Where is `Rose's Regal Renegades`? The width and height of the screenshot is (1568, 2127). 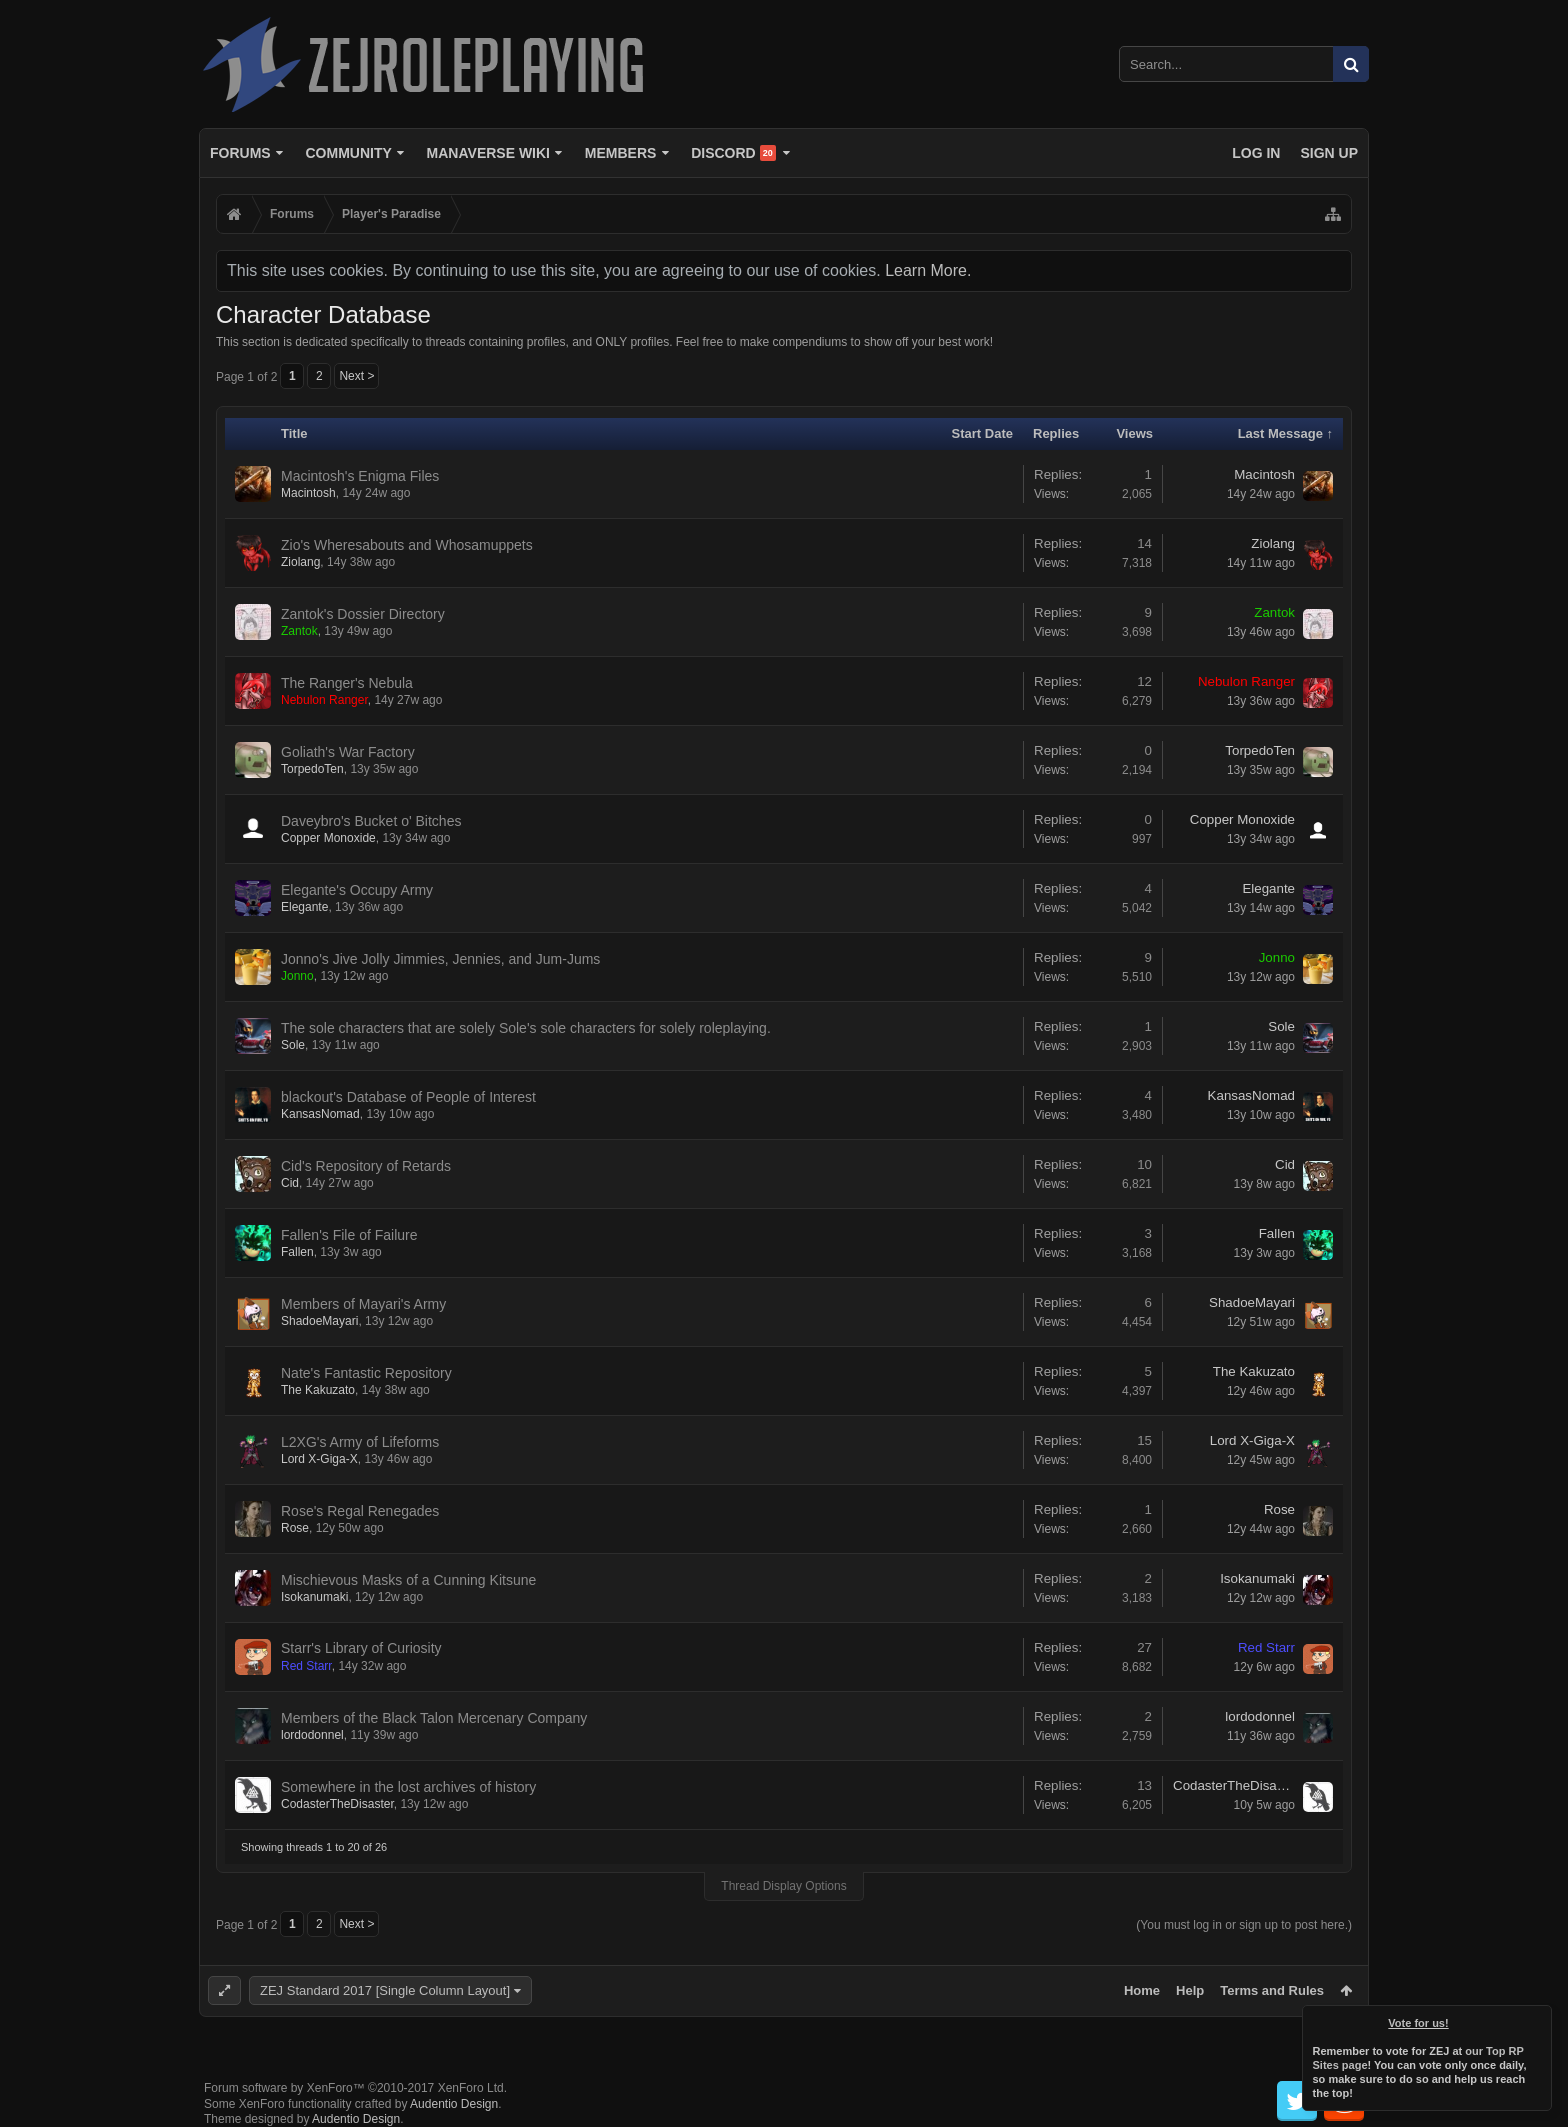 Rose's Regal Renegades is located at coordinates (360, 1511).